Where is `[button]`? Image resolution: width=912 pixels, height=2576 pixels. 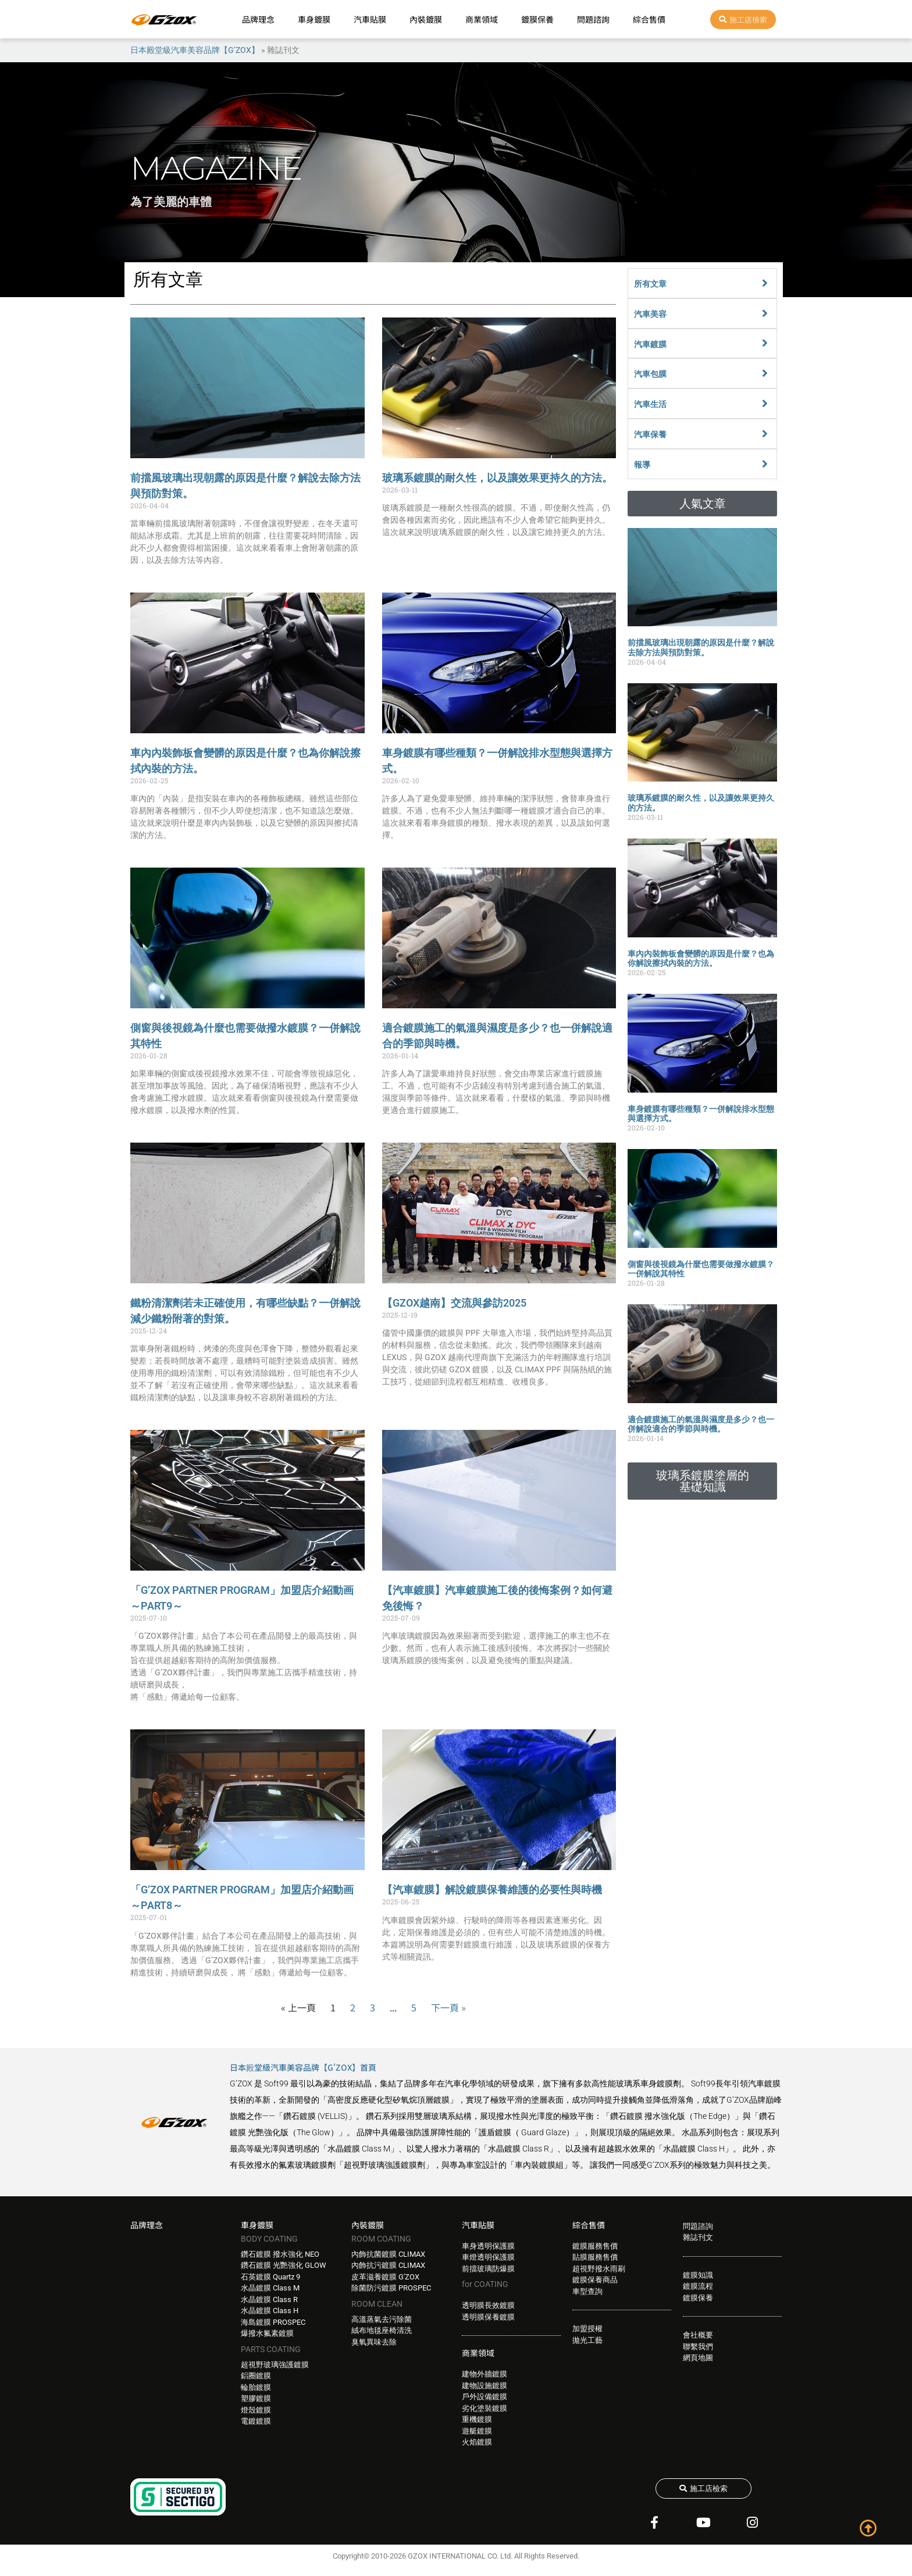
[button] is located at coordinates (702, 503).